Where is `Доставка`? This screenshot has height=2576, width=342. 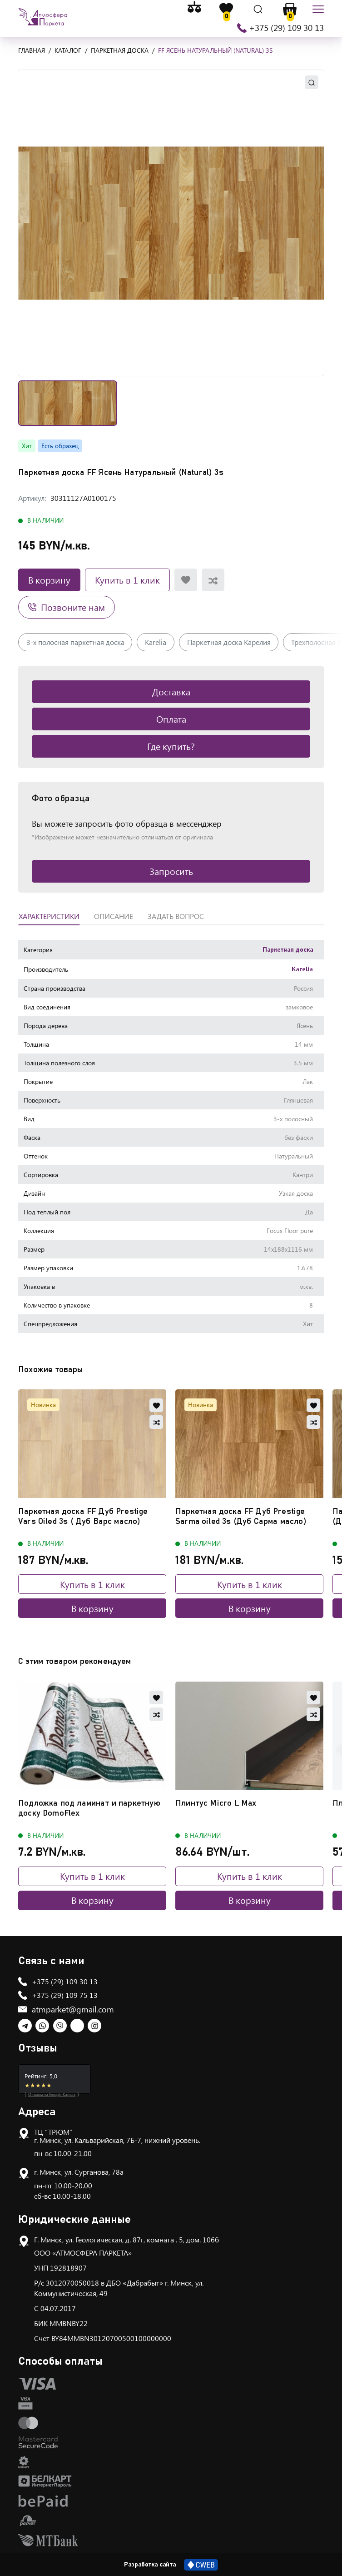
Доставка is located at coordinates (171, 691).